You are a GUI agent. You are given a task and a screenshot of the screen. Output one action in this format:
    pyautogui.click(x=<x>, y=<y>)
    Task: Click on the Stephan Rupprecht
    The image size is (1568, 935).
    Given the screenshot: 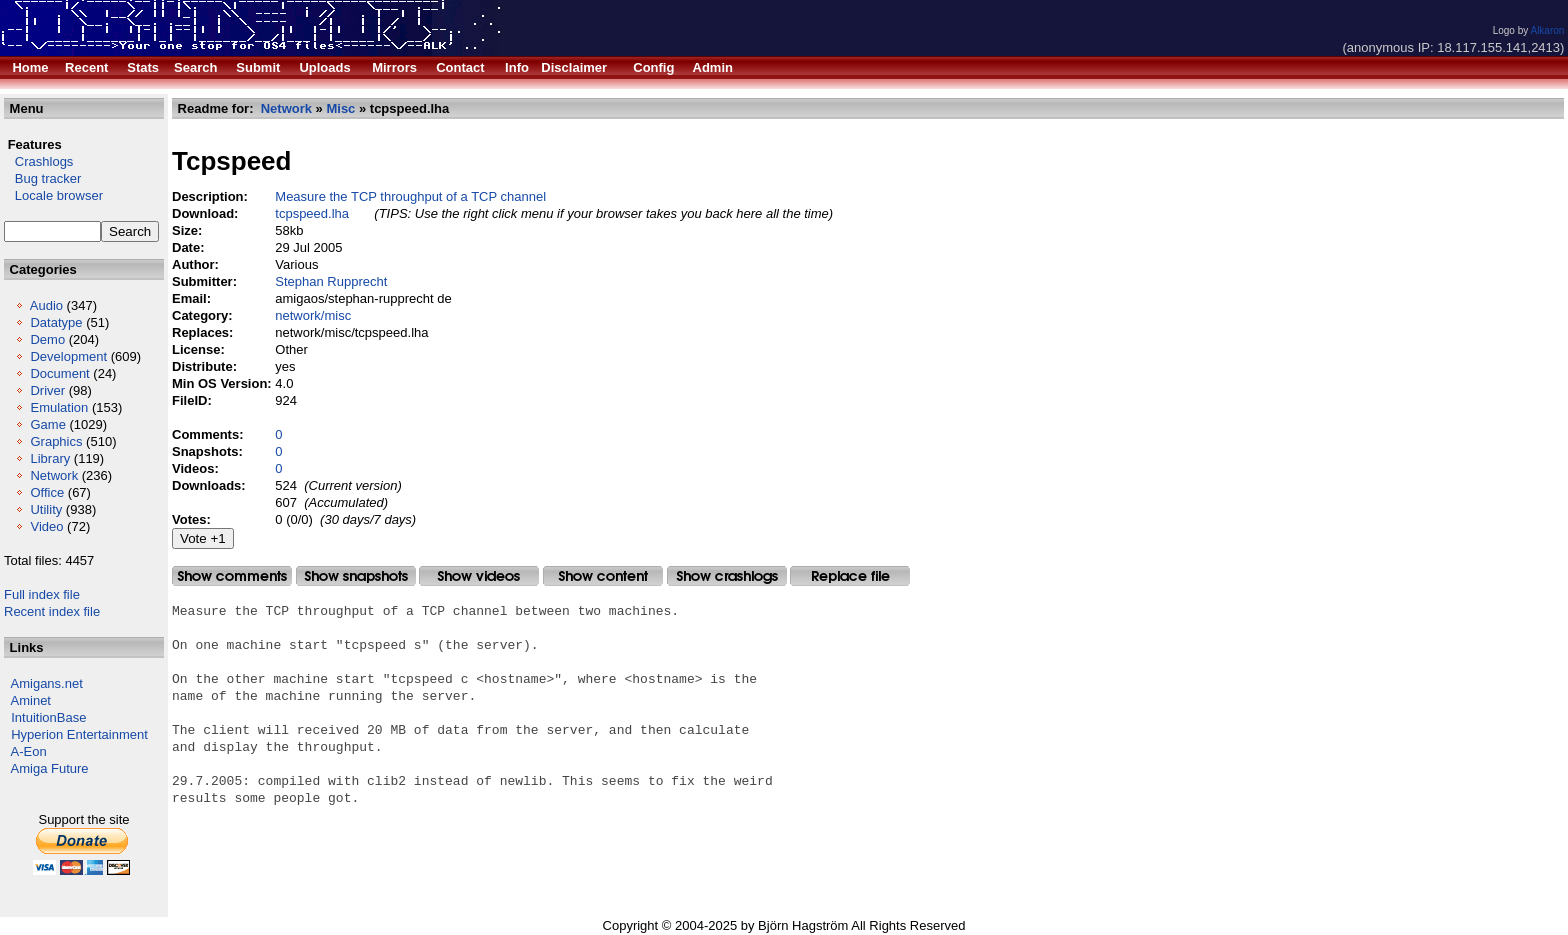 What is the action you would take?
    pyautogui.click(x=331, y=281)
    